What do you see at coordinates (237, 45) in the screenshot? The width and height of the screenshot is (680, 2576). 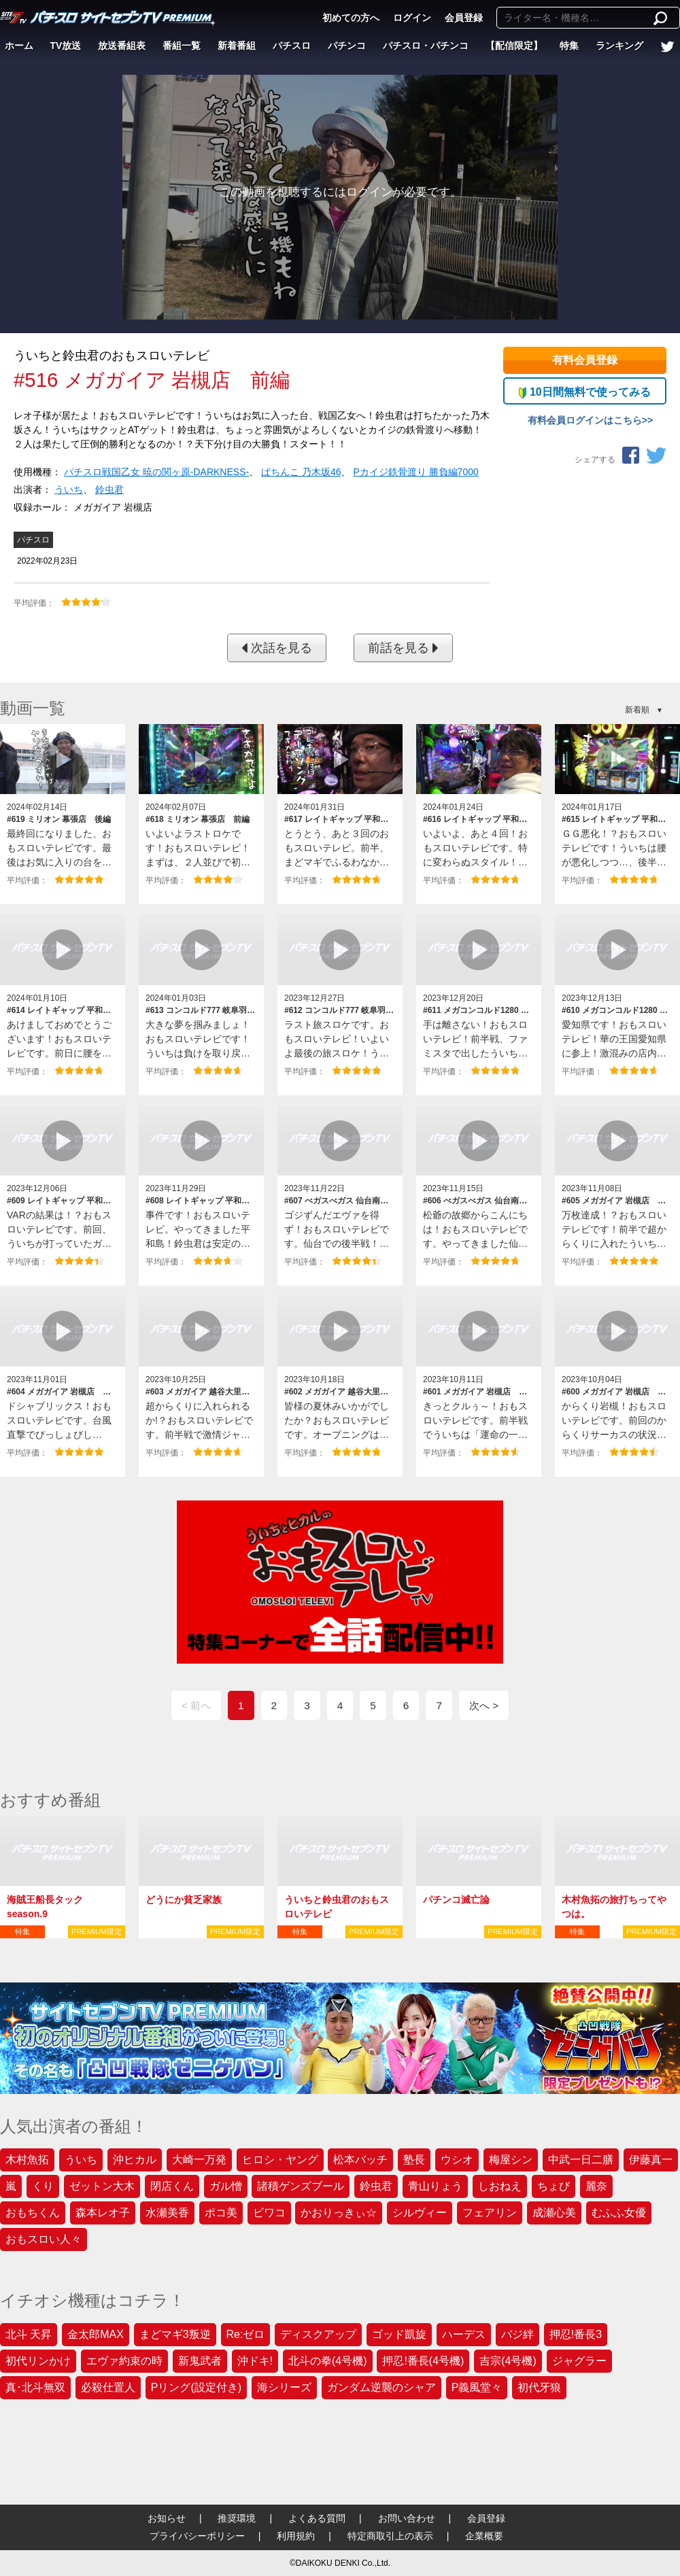 I see `新着番組` at bounding box center [237, 45].